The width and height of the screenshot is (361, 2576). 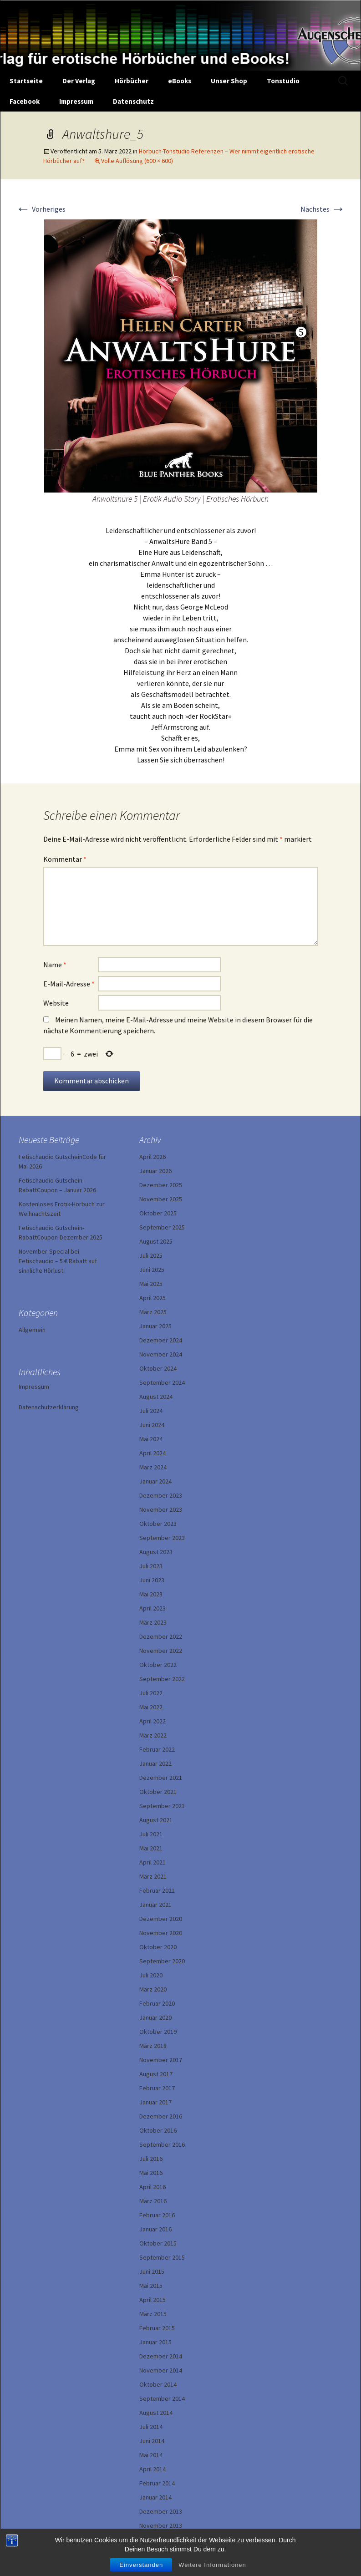 What do you see at coordinates (152, 2469) in the screenshot?
I see `April 2014` at bounding box center [152, 2469].